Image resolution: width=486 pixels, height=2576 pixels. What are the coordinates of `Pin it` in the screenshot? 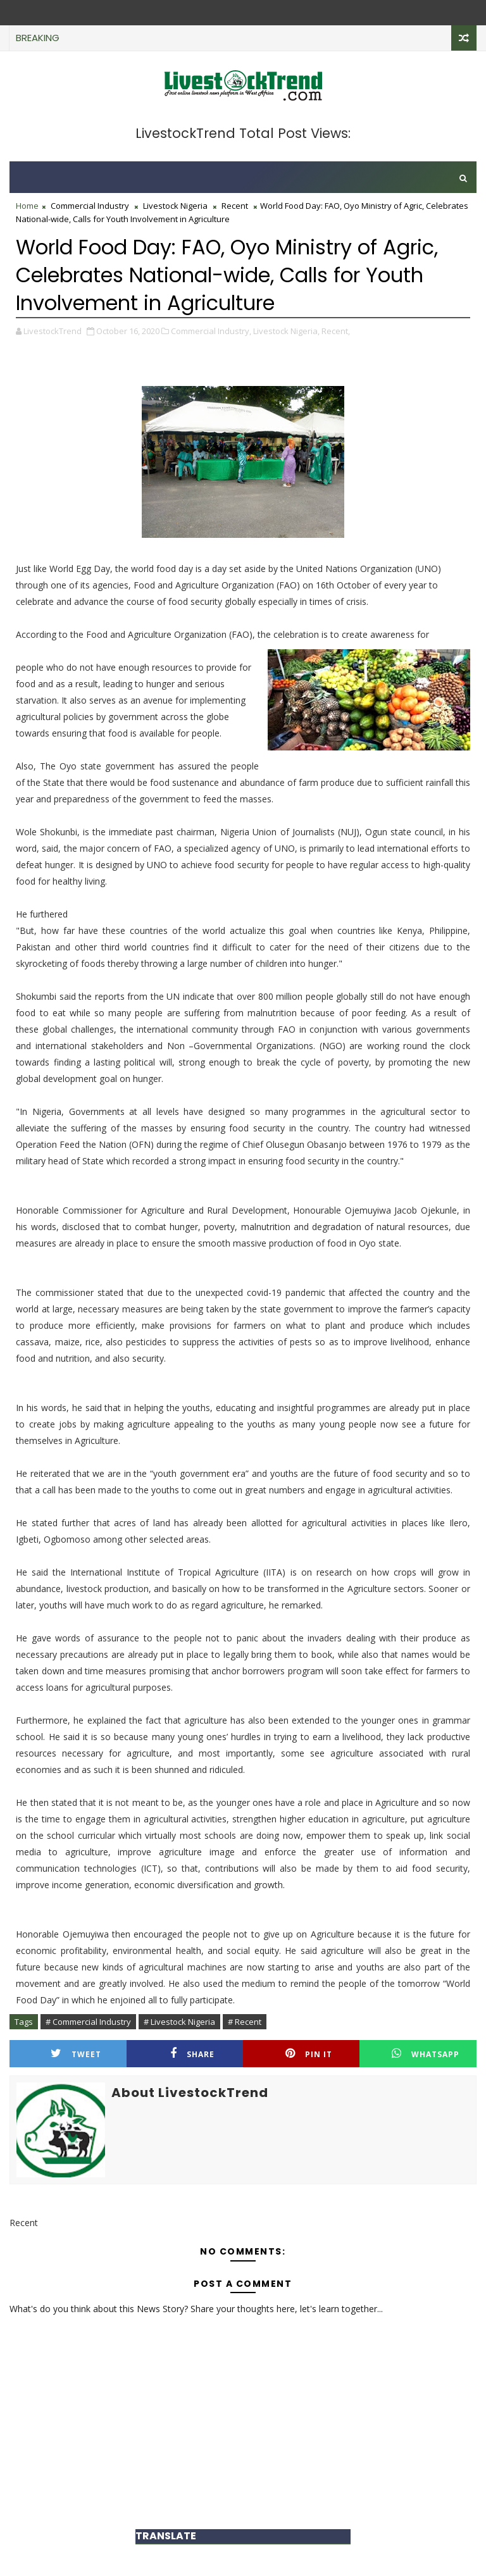 It's located at (308, 2054).